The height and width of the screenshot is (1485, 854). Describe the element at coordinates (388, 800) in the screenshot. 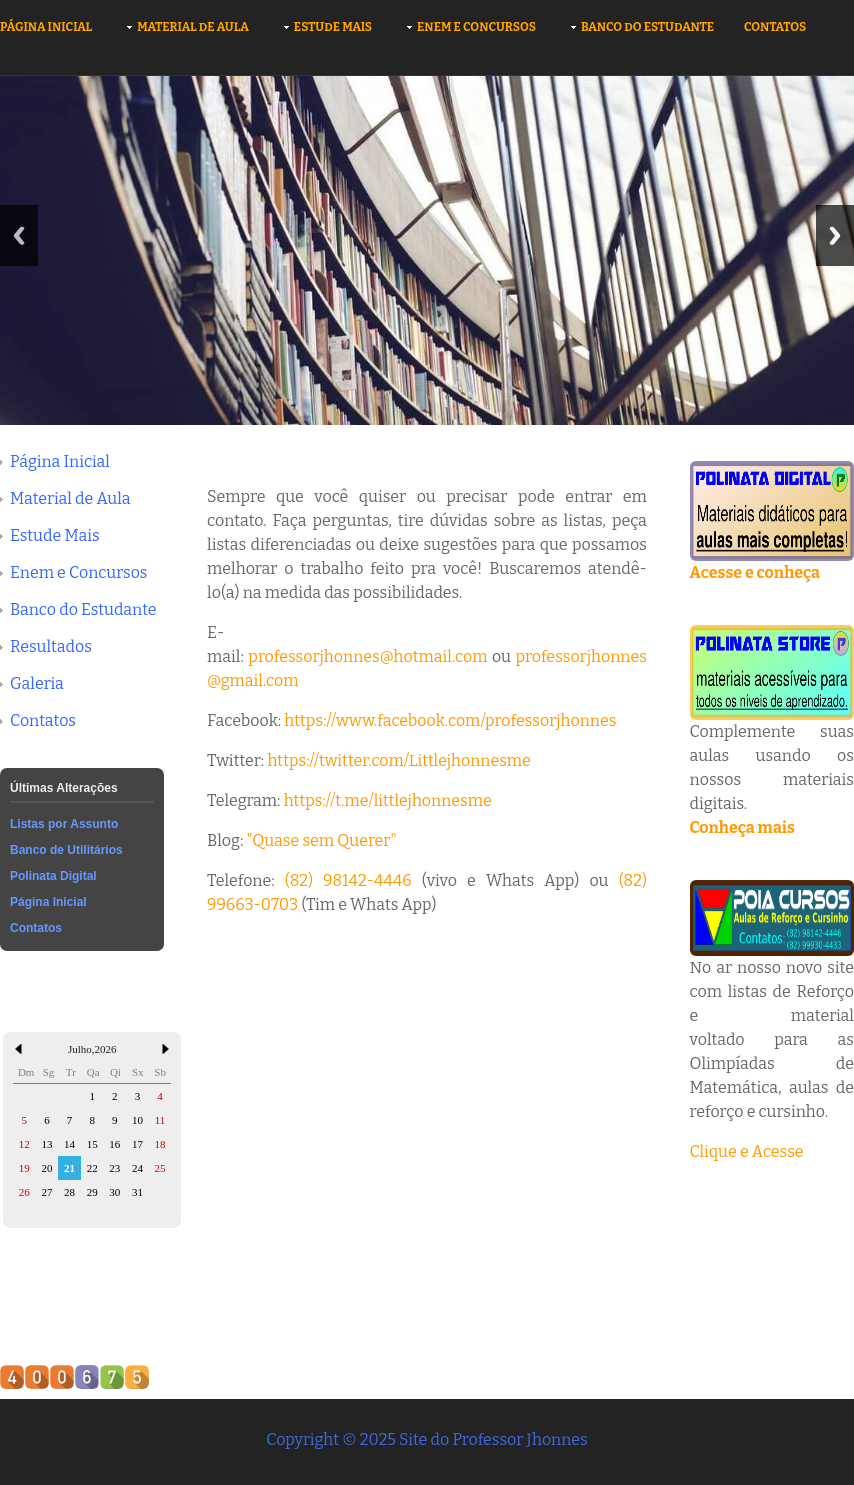

I see `https://t.me/littlejhonnesme` at that location.